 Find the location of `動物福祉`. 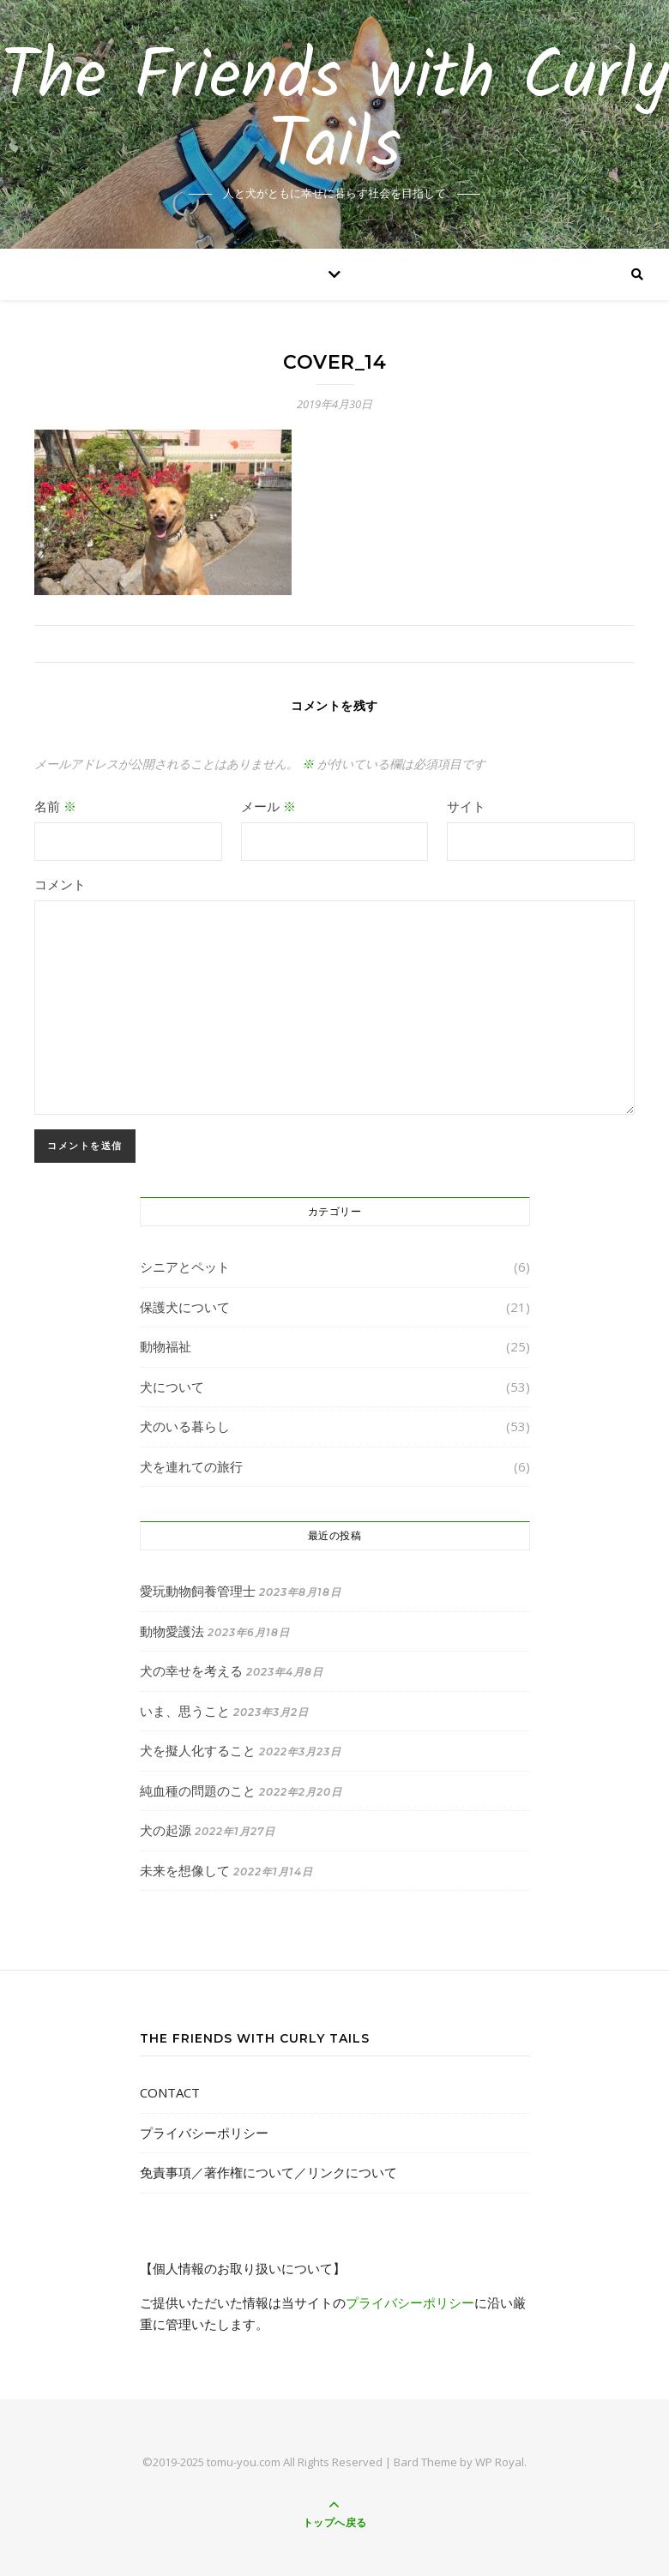

動物福祉 is located at coordinates (165, 1346).